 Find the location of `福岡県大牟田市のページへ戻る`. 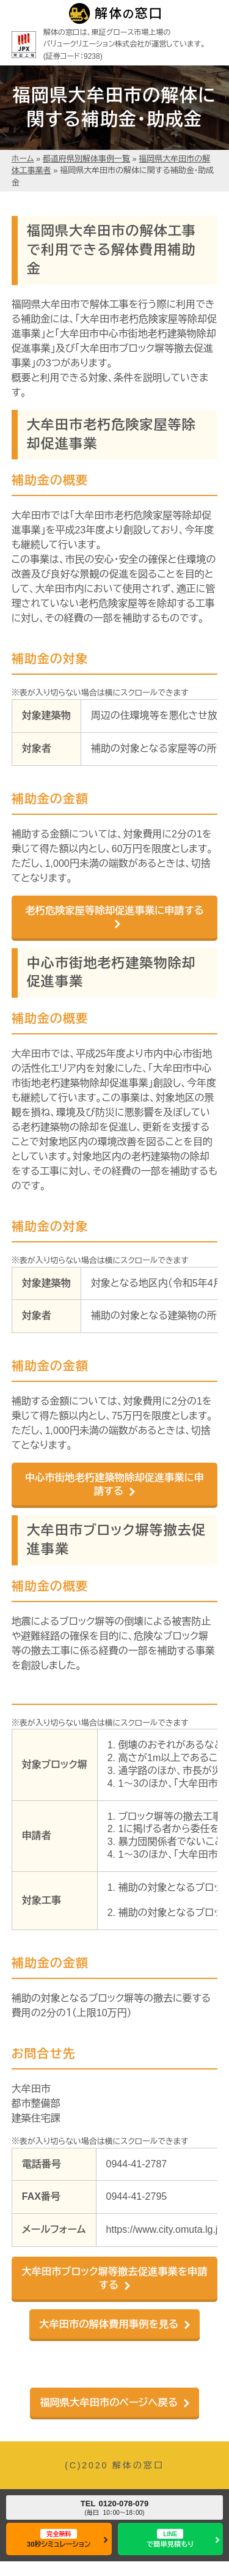

福岡県大牟田市のページへ戻る is located at coordinates (109, 2402).